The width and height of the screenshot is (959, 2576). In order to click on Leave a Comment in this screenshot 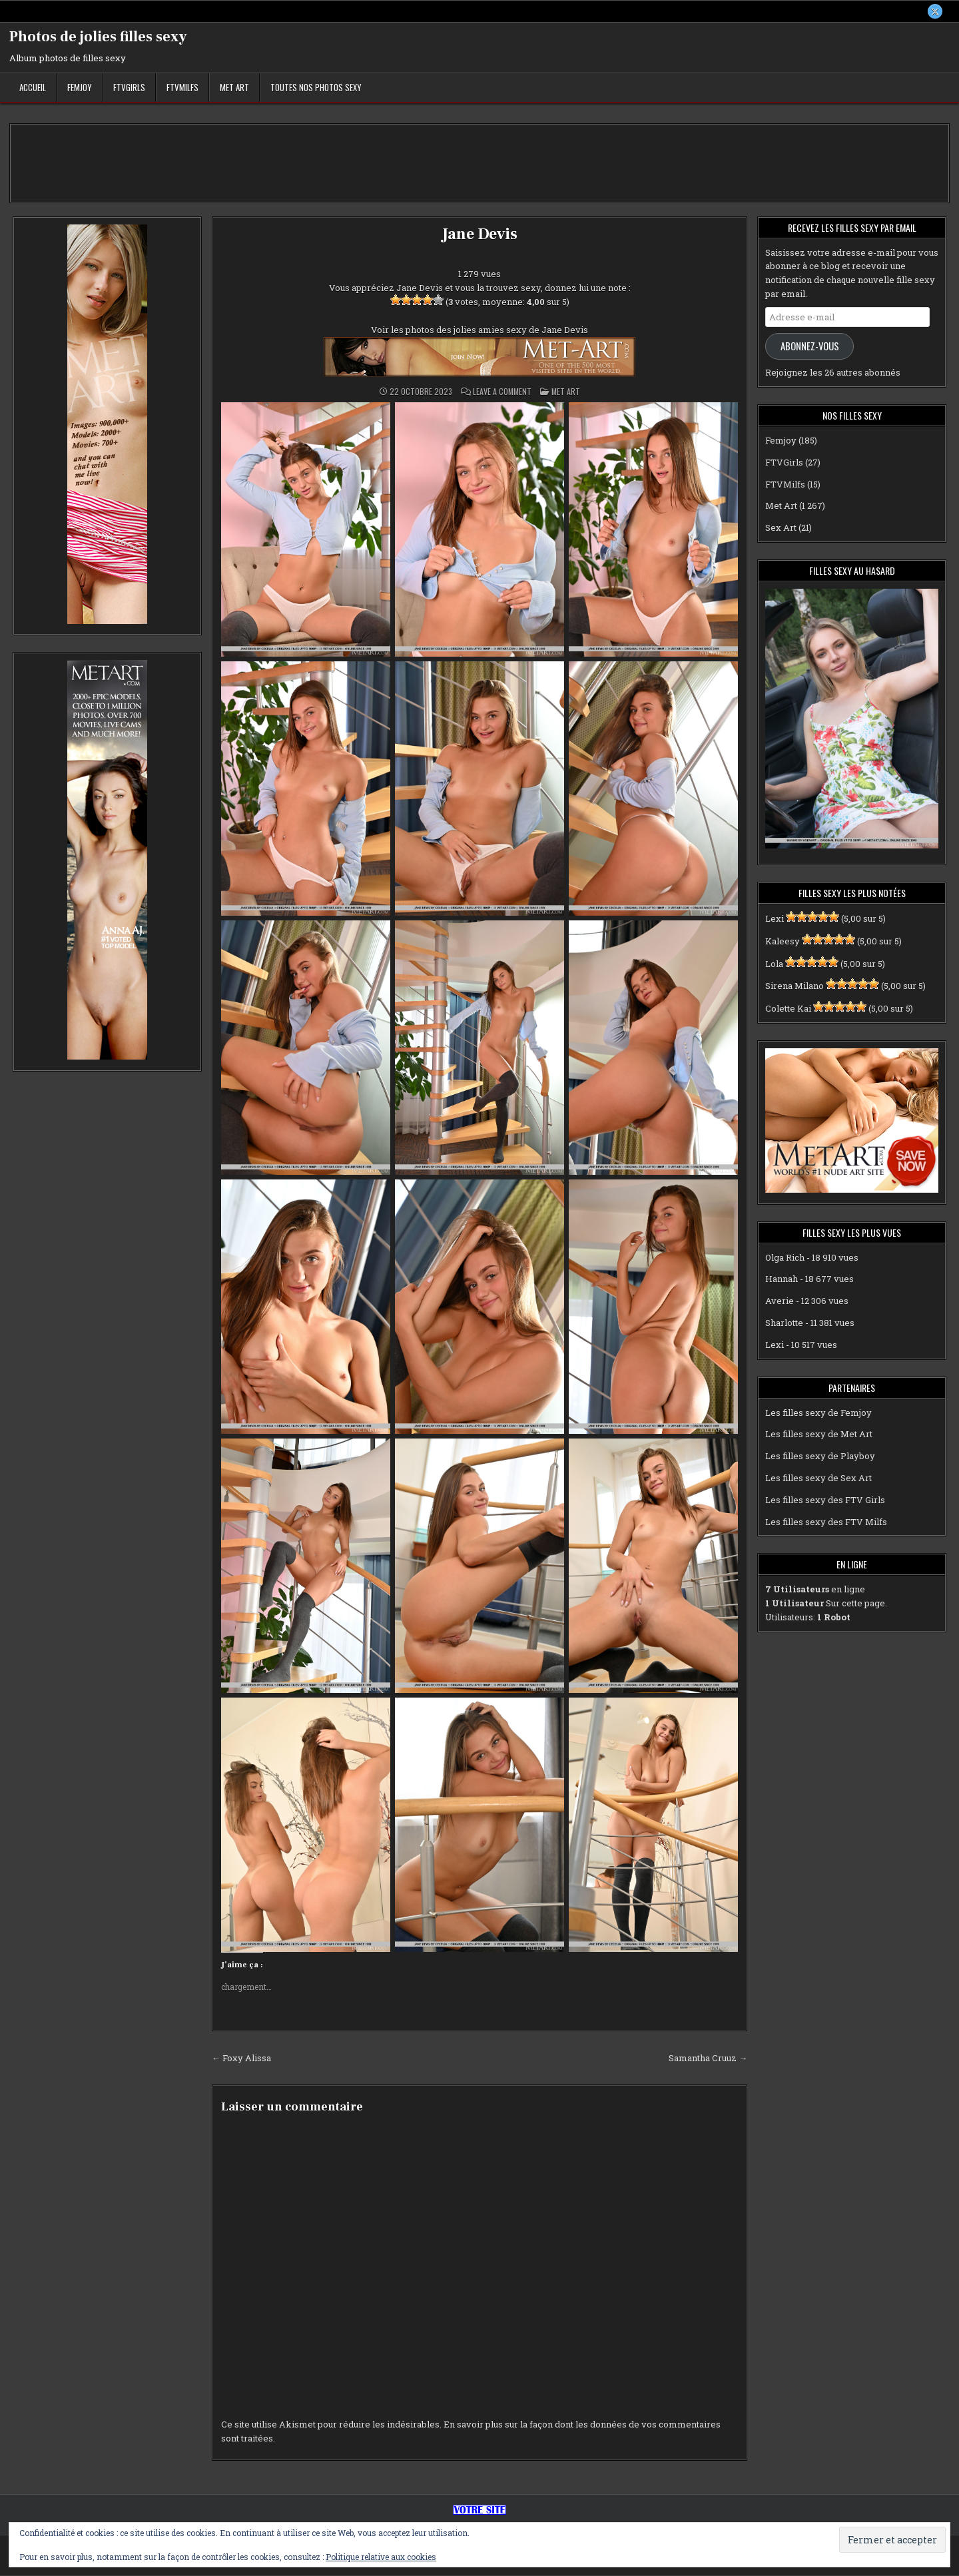, I will do `click(502, 392)`.